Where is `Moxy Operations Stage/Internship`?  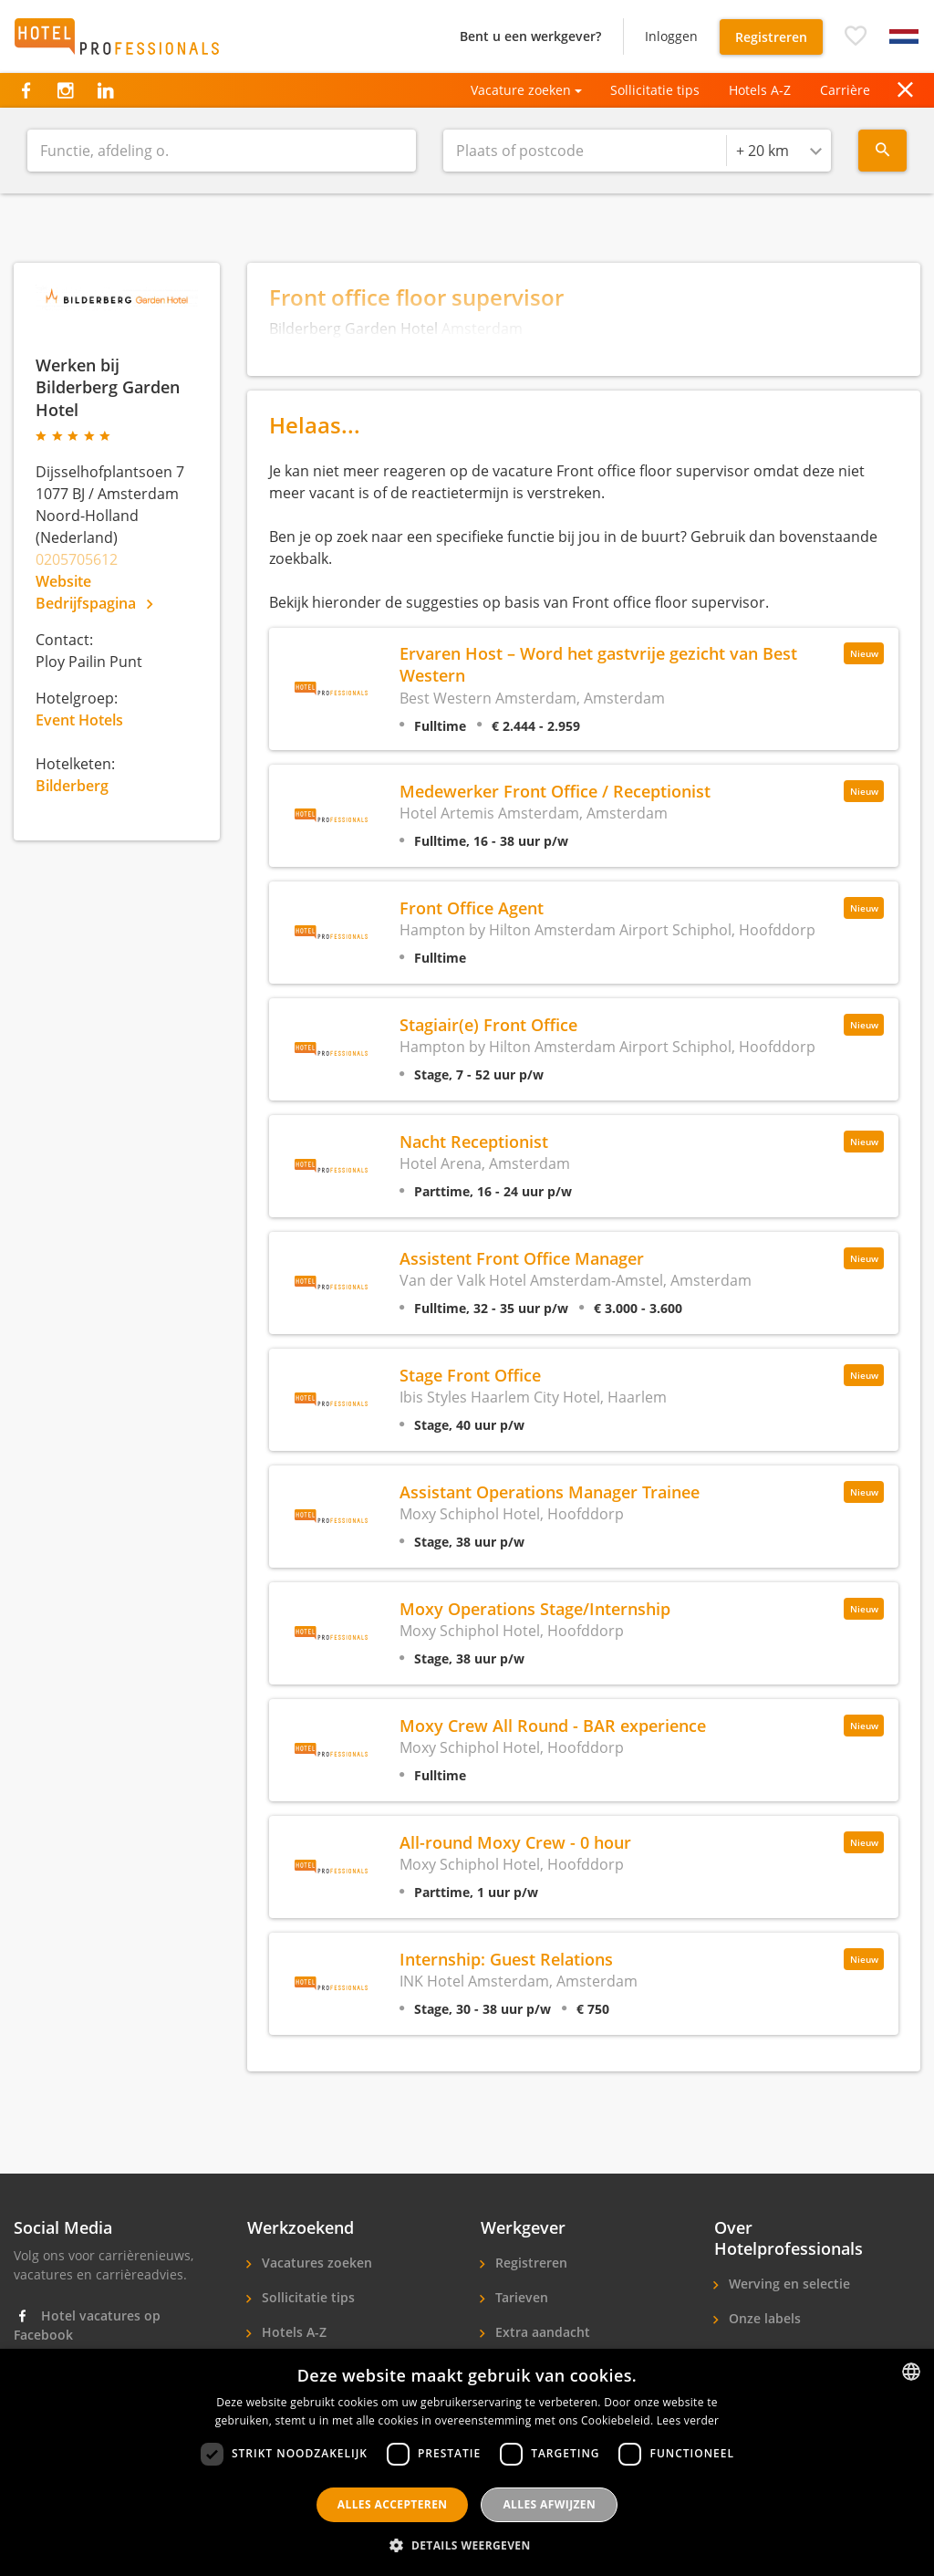
Moxy Operations Stage/Internship is located at coordinates (535, 1608).